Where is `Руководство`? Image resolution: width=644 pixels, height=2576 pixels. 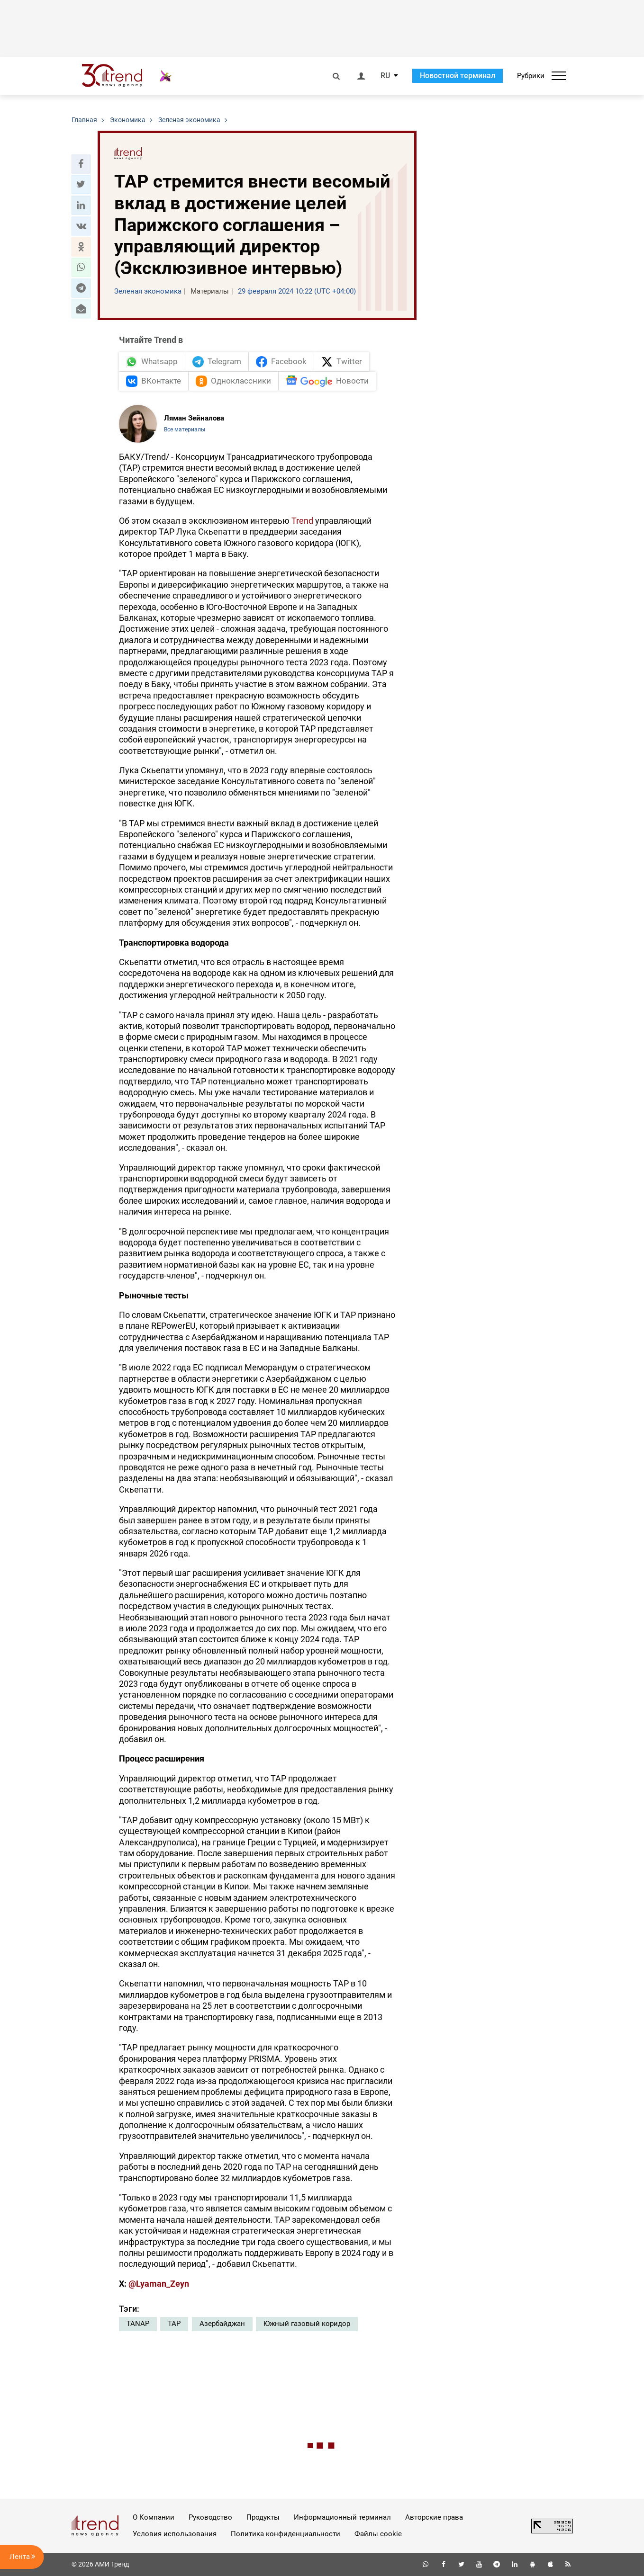 Руководство is located at coordinates (210, 2517).